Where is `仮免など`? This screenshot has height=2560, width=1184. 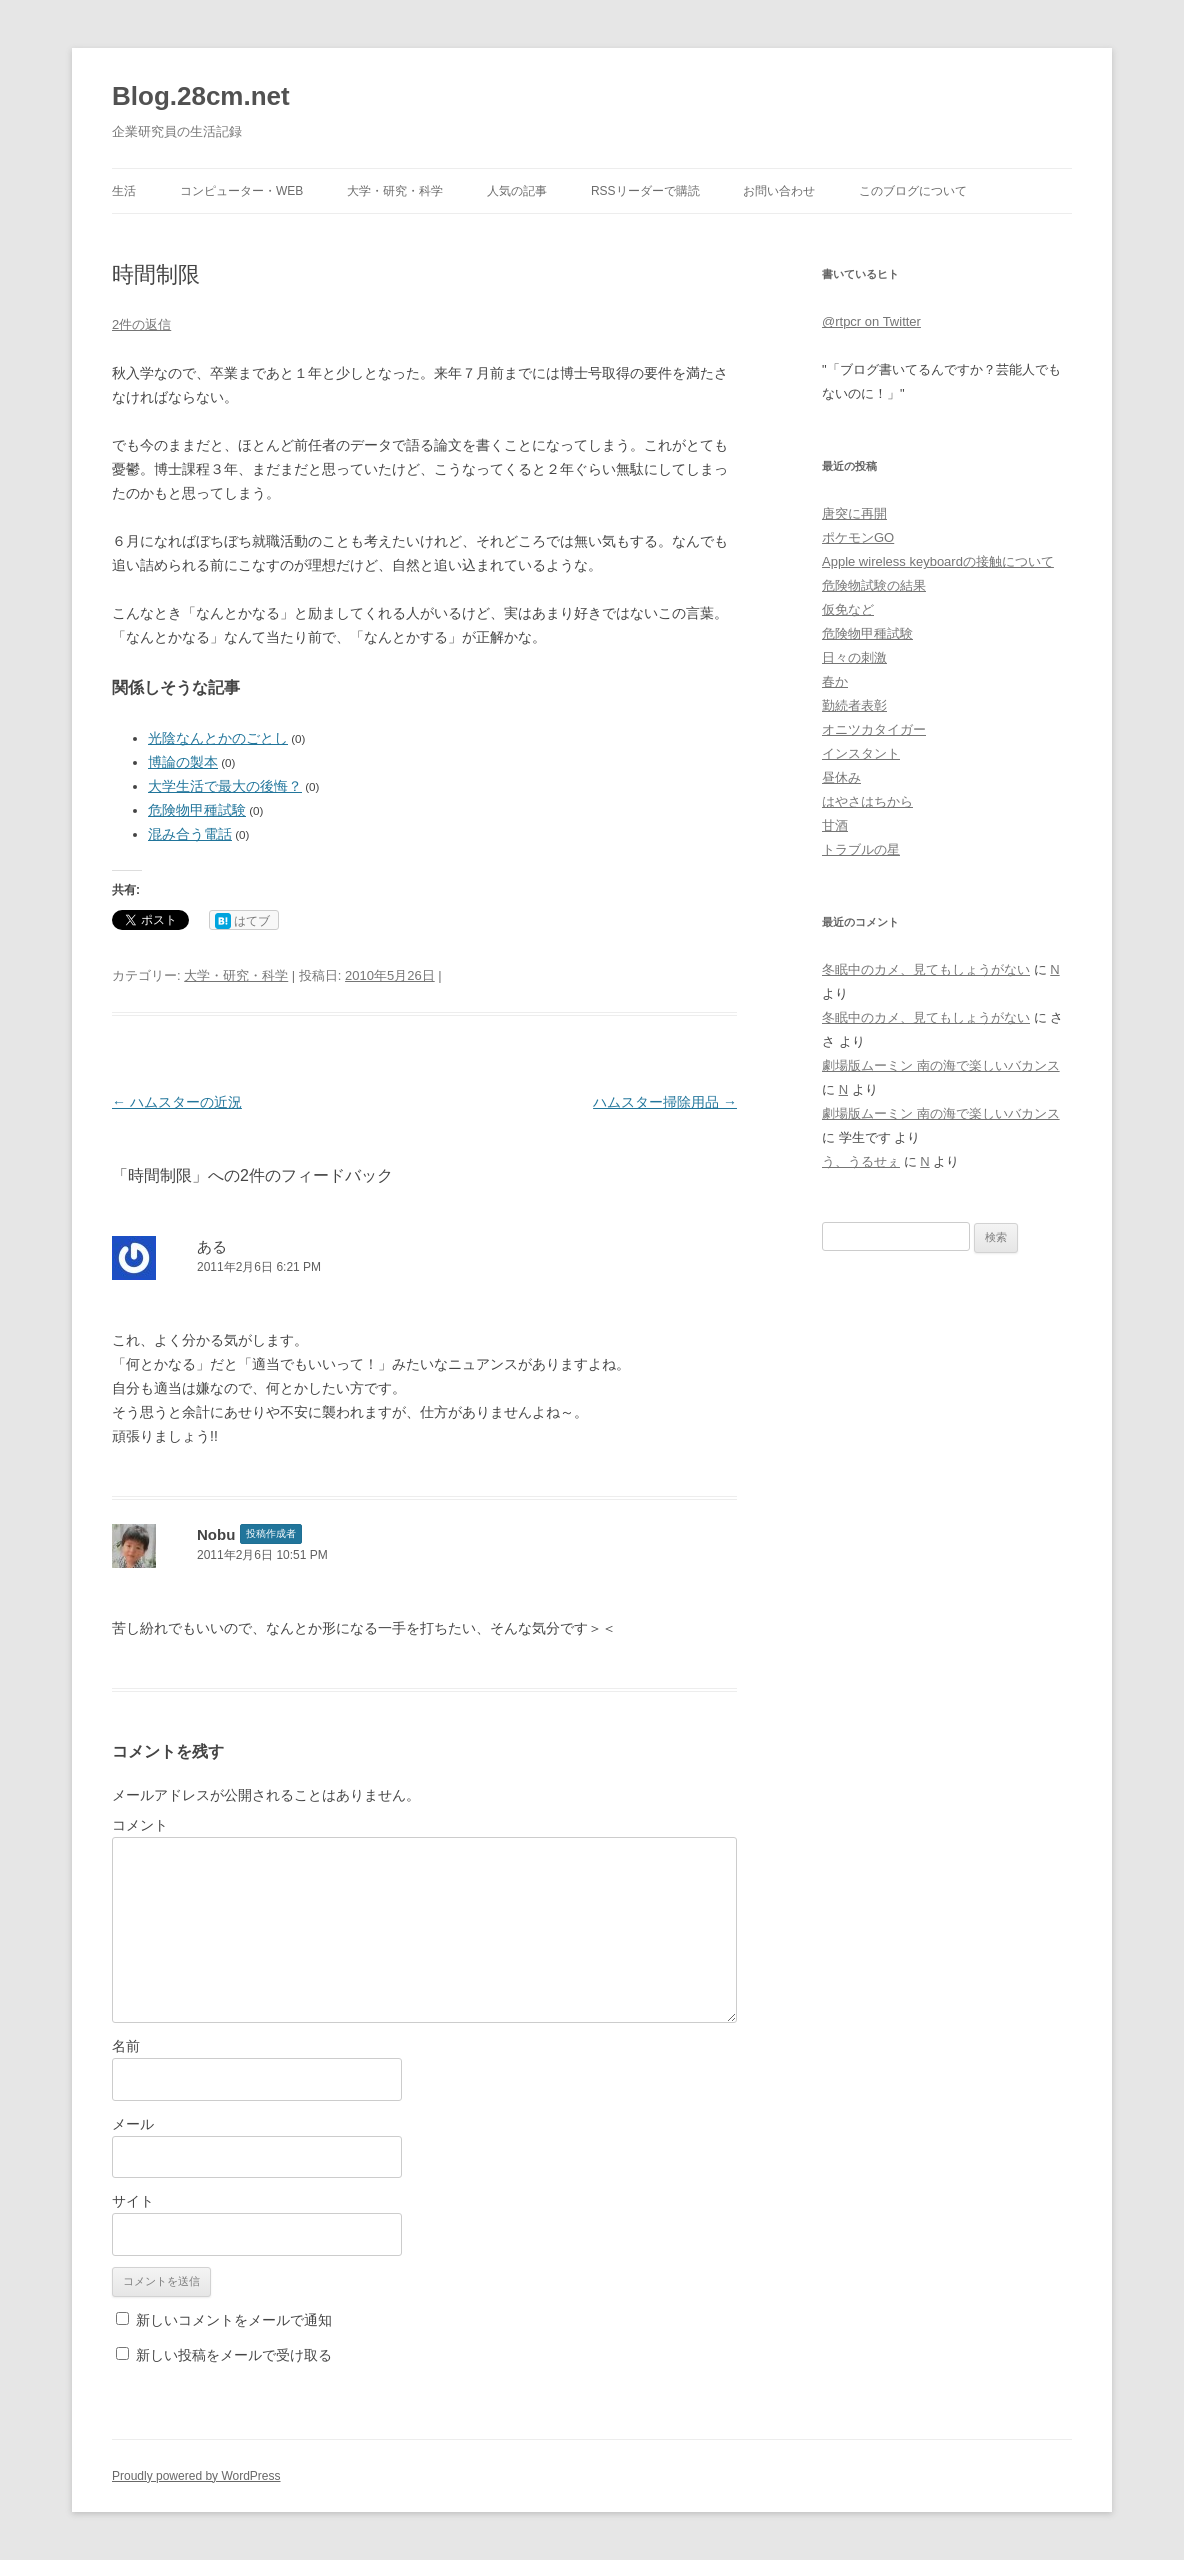
仮免など is located at coordinates (848, 609).